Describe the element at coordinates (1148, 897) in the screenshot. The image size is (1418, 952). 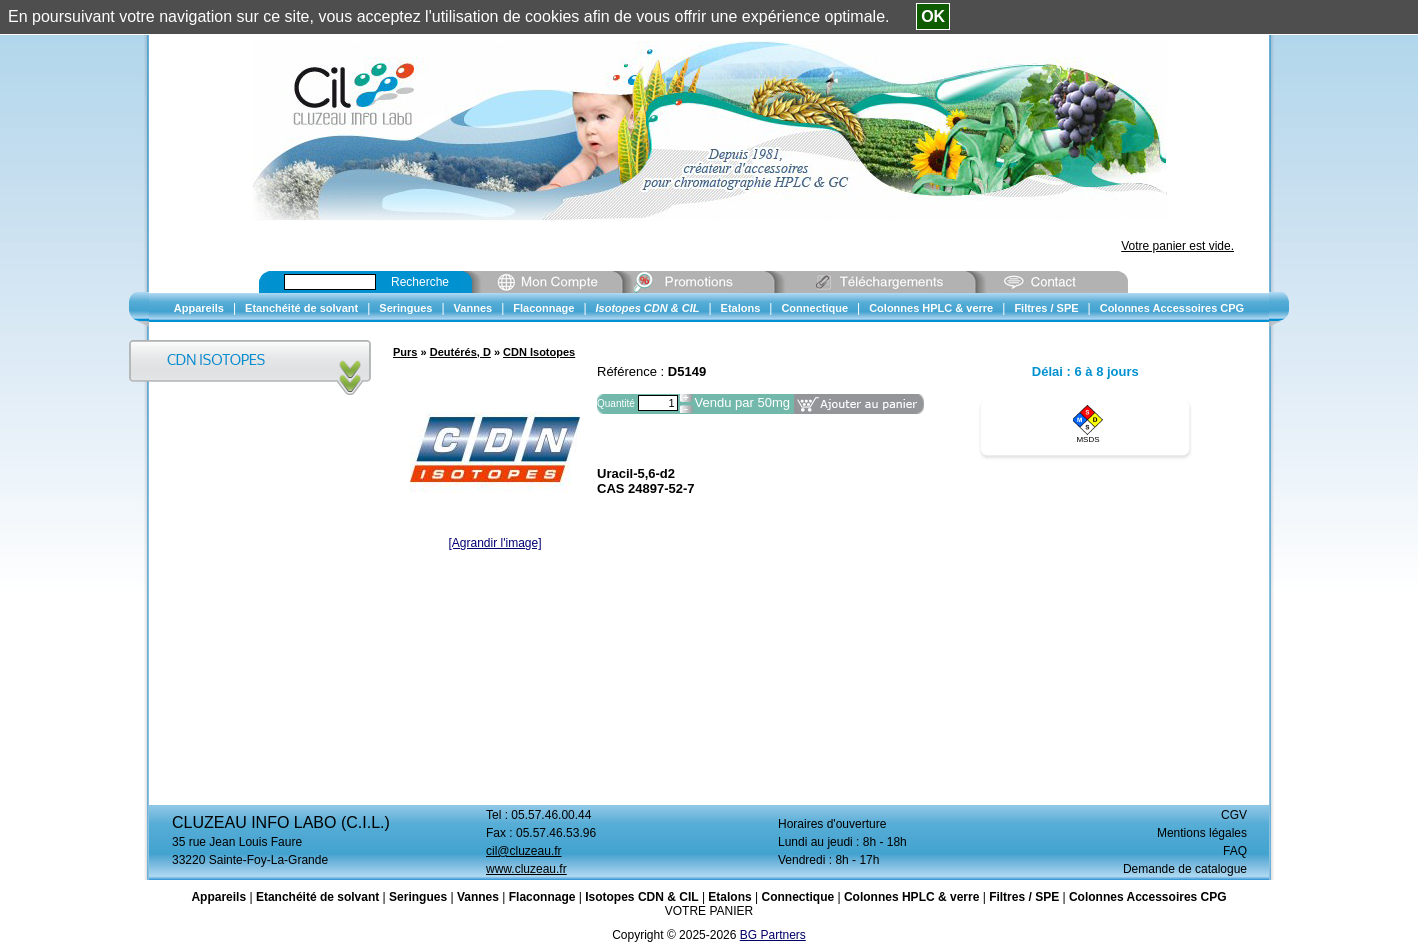
I see `Colonnes Accessoires CPG` at that location.